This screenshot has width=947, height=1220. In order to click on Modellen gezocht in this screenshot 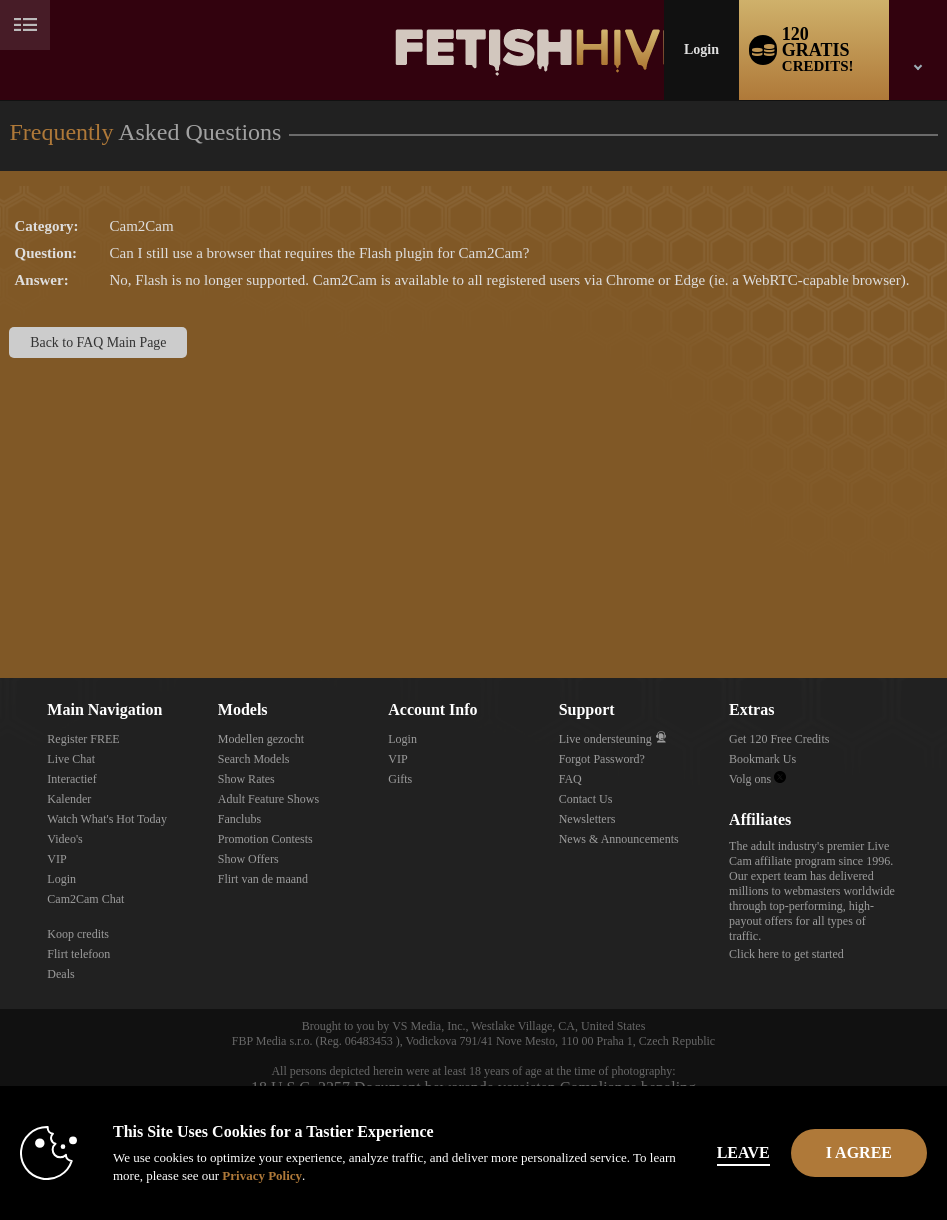, I will do `click(261, 739)`.